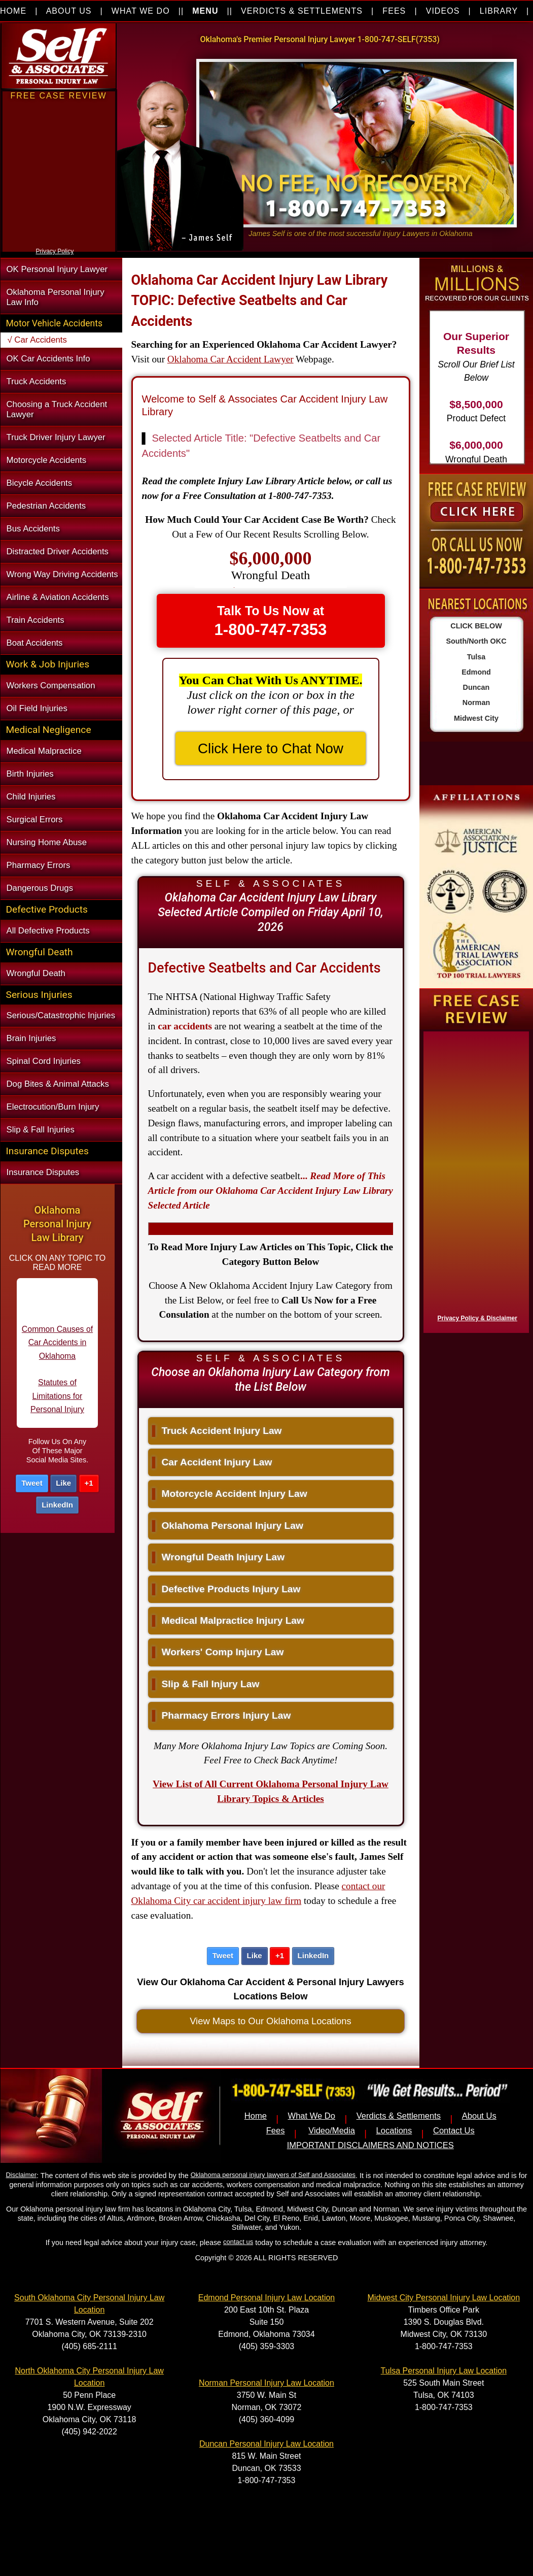 This screenshot has height=2576, width=533. I want to click on ABOUT US, so click(69, 11).